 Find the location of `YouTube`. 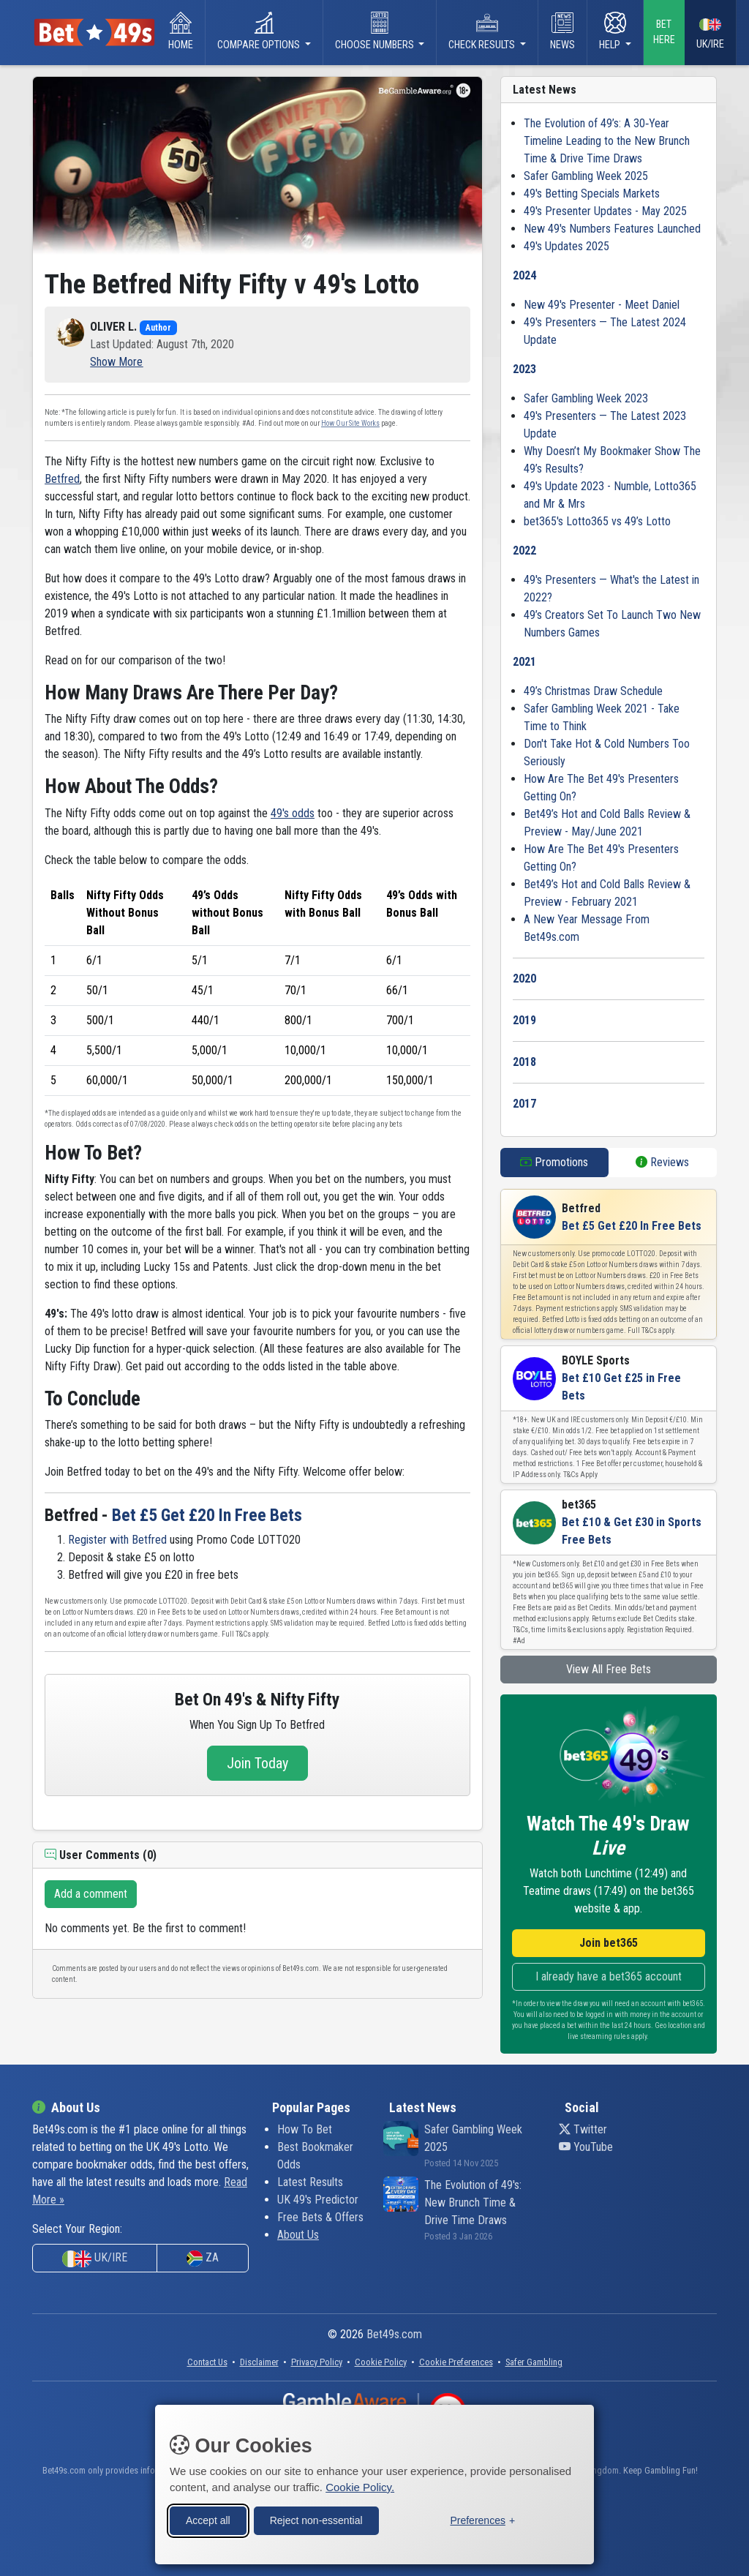

YouTube is located at coordinates (586, 2147).